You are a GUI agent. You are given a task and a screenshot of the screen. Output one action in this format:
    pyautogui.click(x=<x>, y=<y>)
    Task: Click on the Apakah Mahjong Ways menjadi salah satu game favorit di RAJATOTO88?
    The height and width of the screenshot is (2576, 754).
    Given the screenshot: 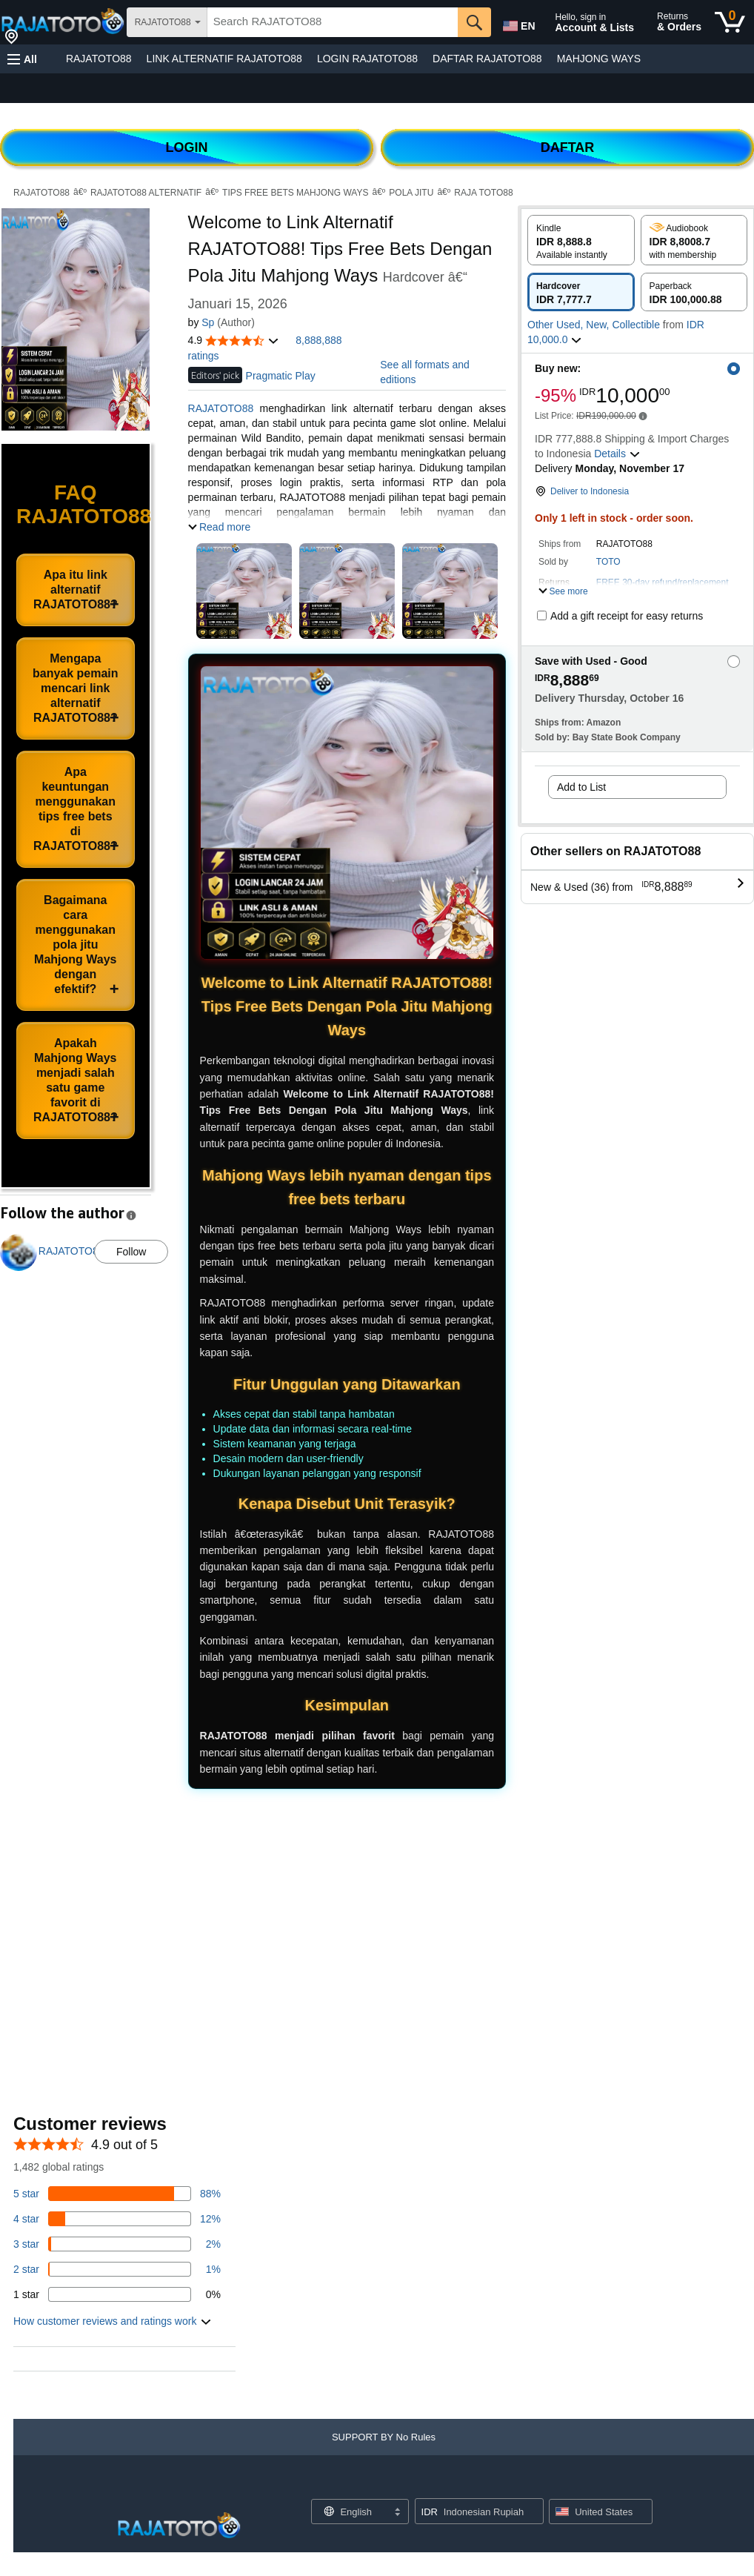 What is the action you would take?
    pyautogui.click(x=75, y=1080)
    